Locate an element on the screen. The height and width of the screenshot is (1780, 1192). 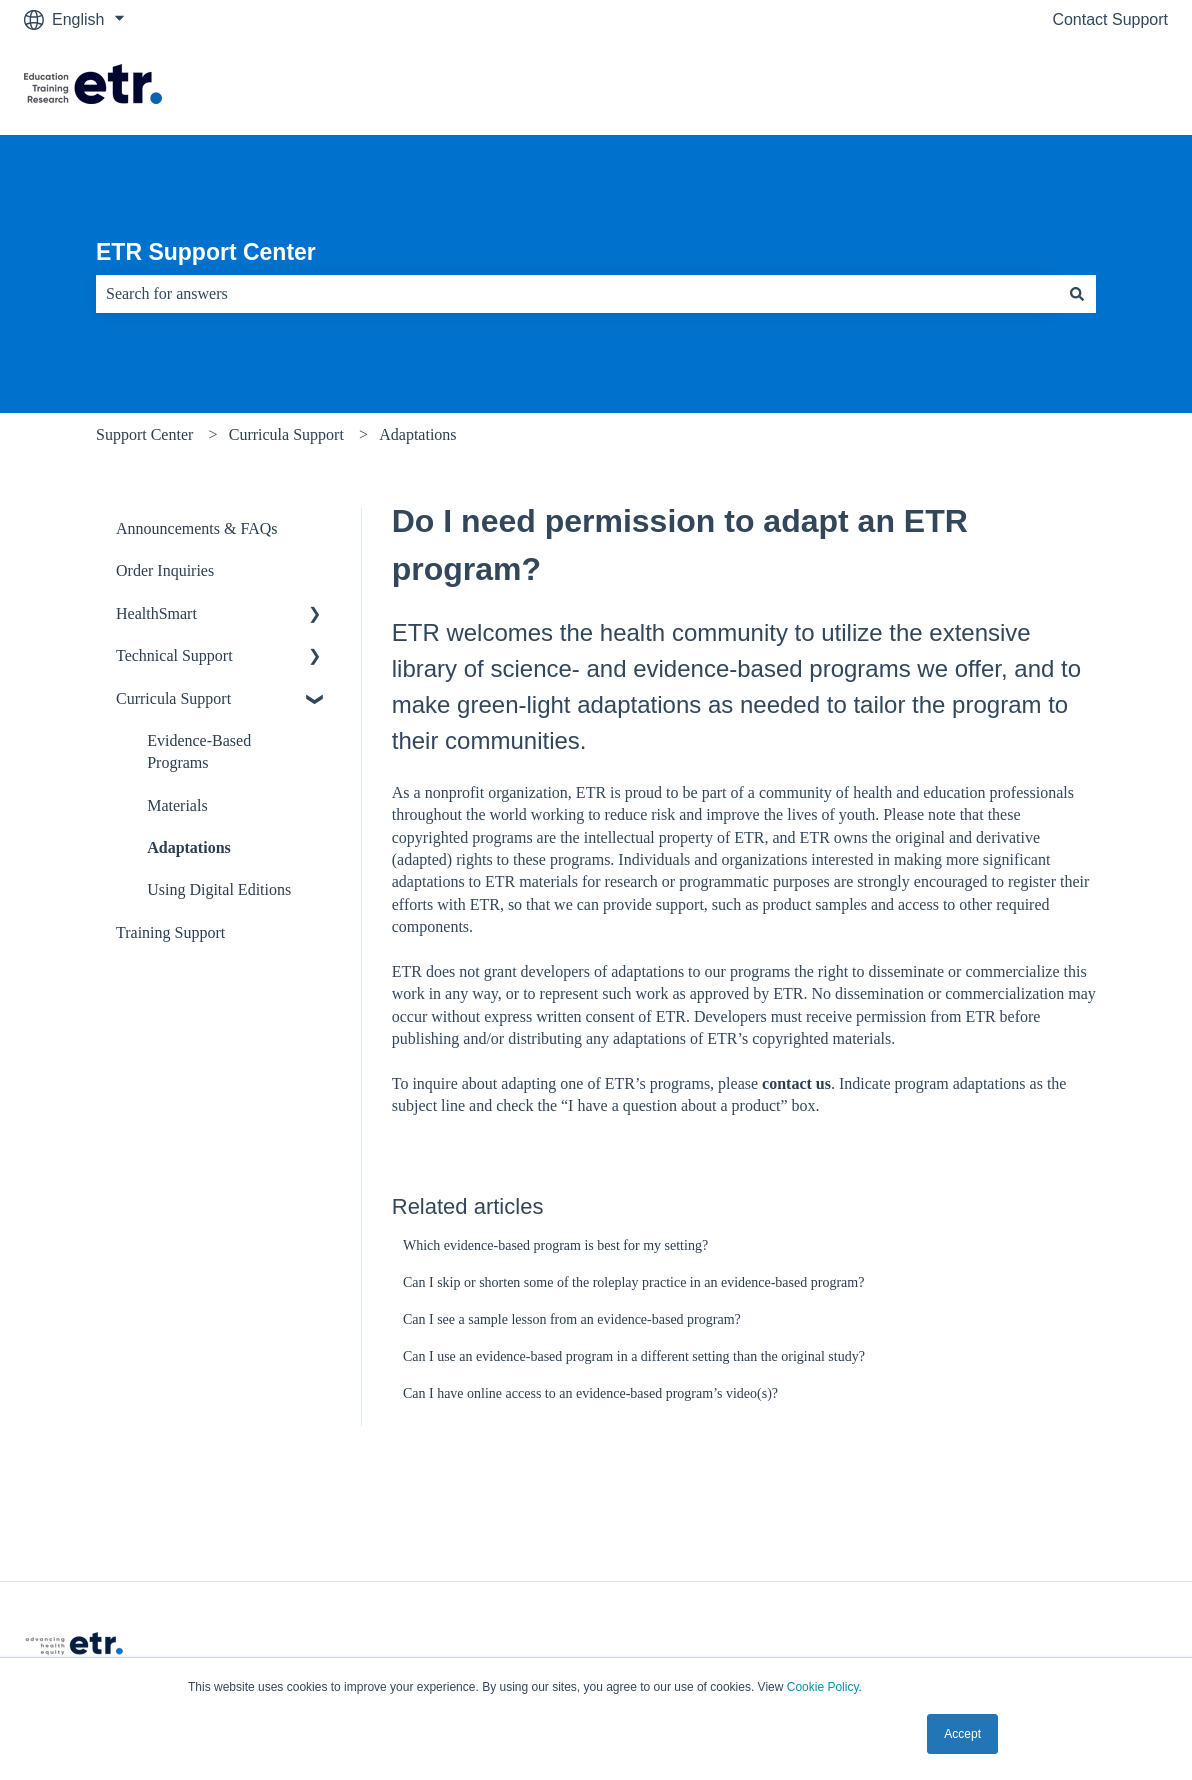
Adaptations [menuitem] is located at coordinates (189, 847).